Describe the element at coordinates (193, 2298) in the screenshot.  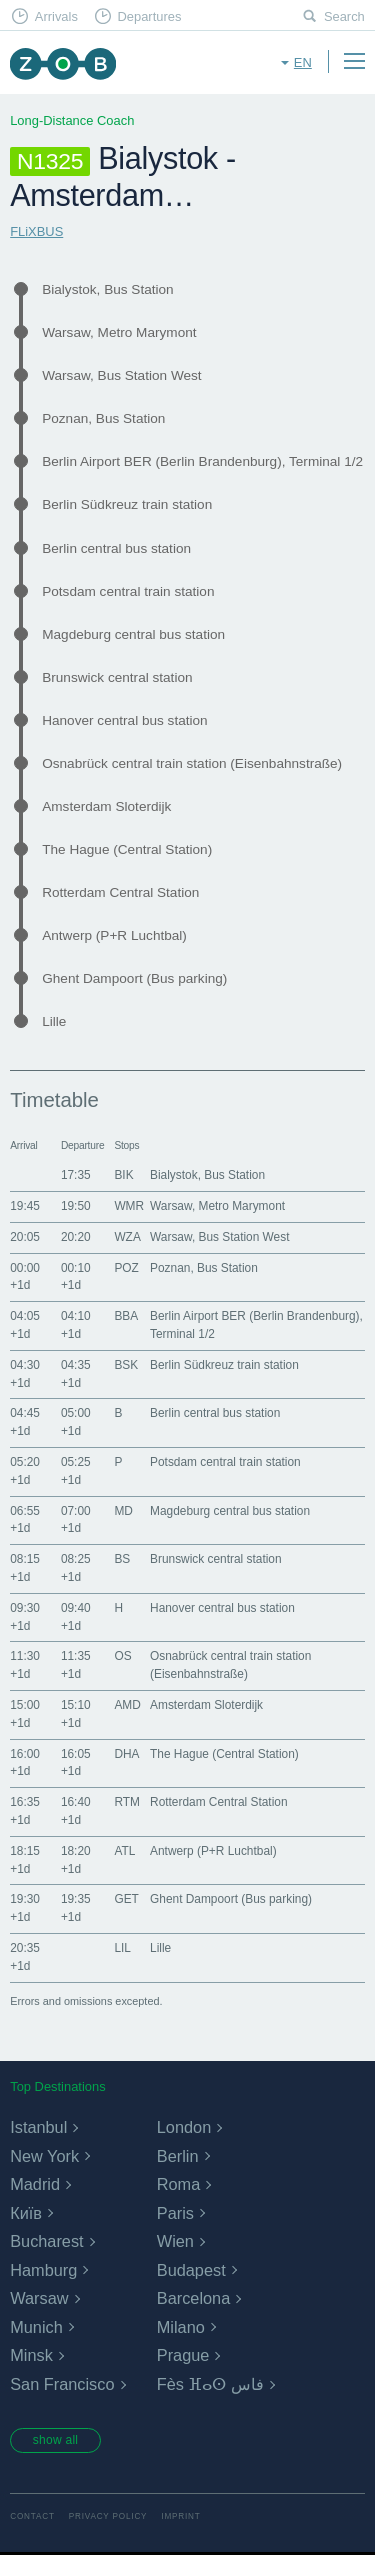
I see `Barcelona` at that location.